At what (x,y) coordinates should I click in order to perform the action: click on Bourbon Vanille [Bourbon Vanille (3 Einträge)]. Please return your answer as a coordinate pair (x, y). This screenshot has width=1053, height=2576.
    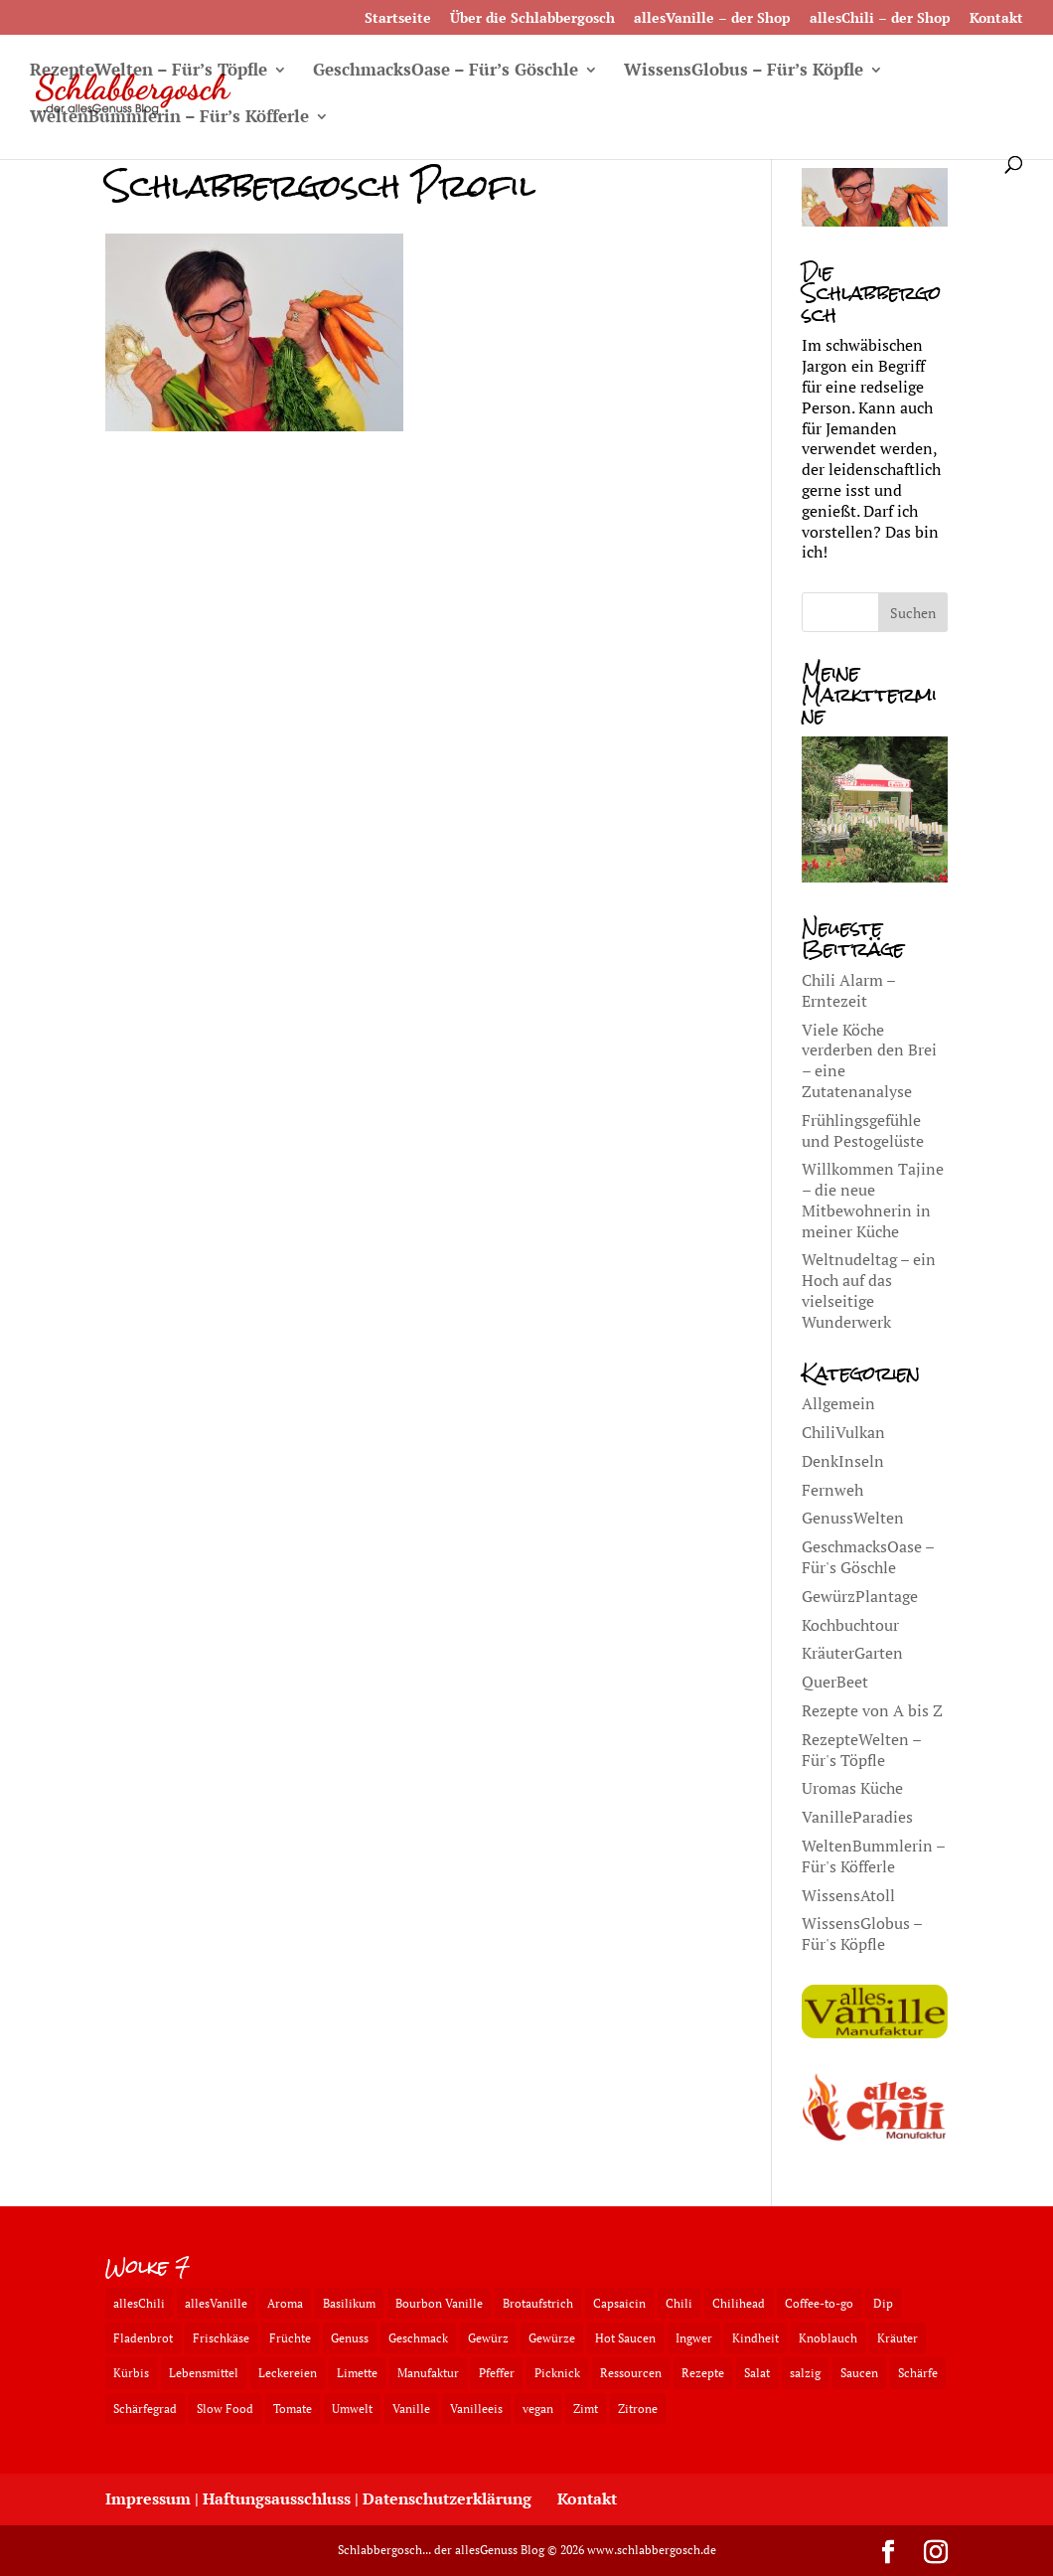
    Looking at the image, I should click on (439, 2303).